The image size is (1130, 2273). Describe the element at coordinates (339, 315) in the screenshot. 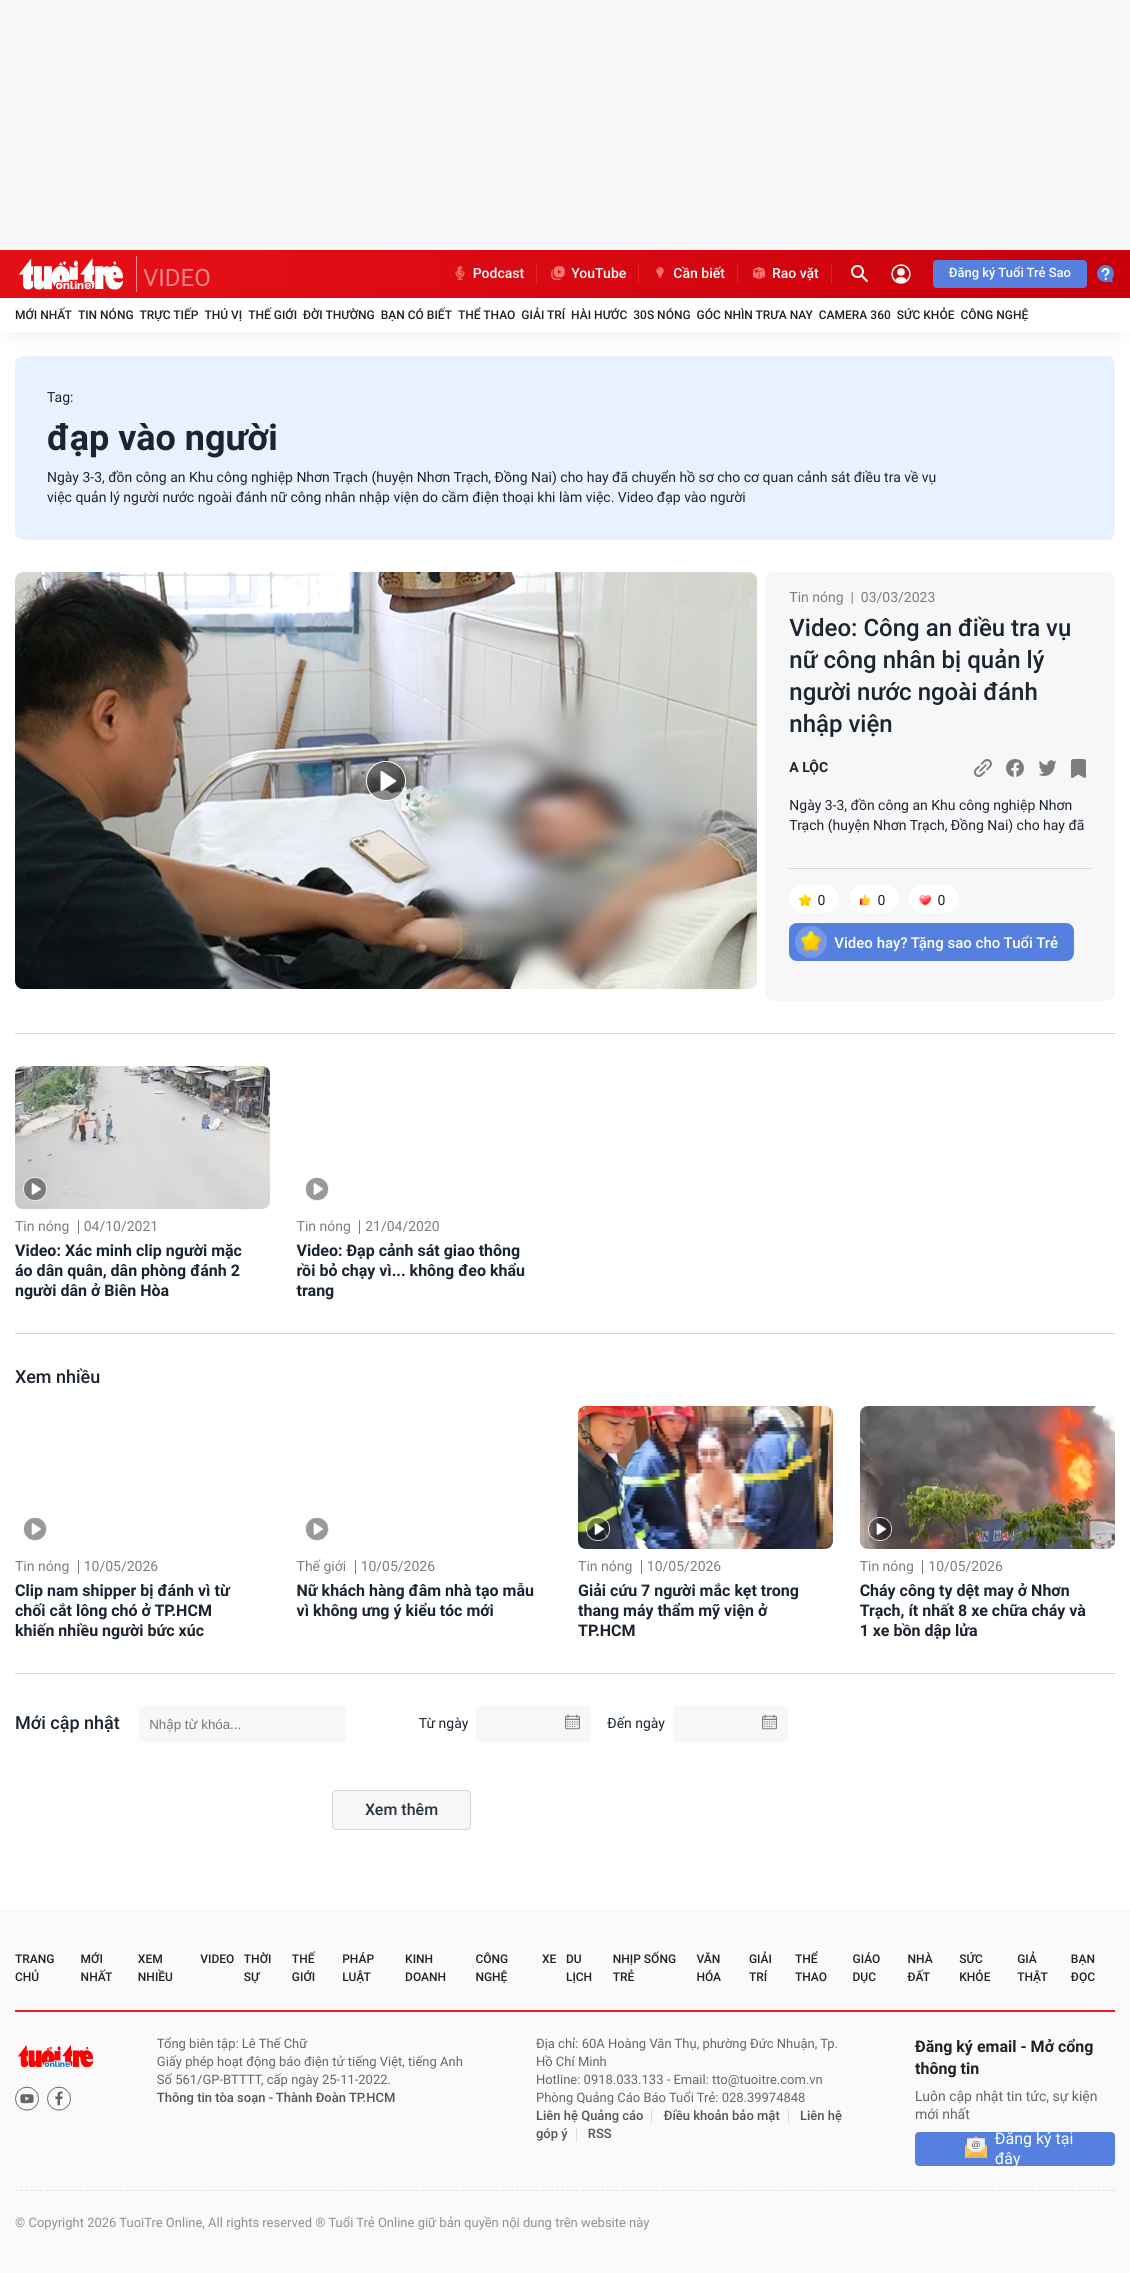

I see `Đời thường` at that location.